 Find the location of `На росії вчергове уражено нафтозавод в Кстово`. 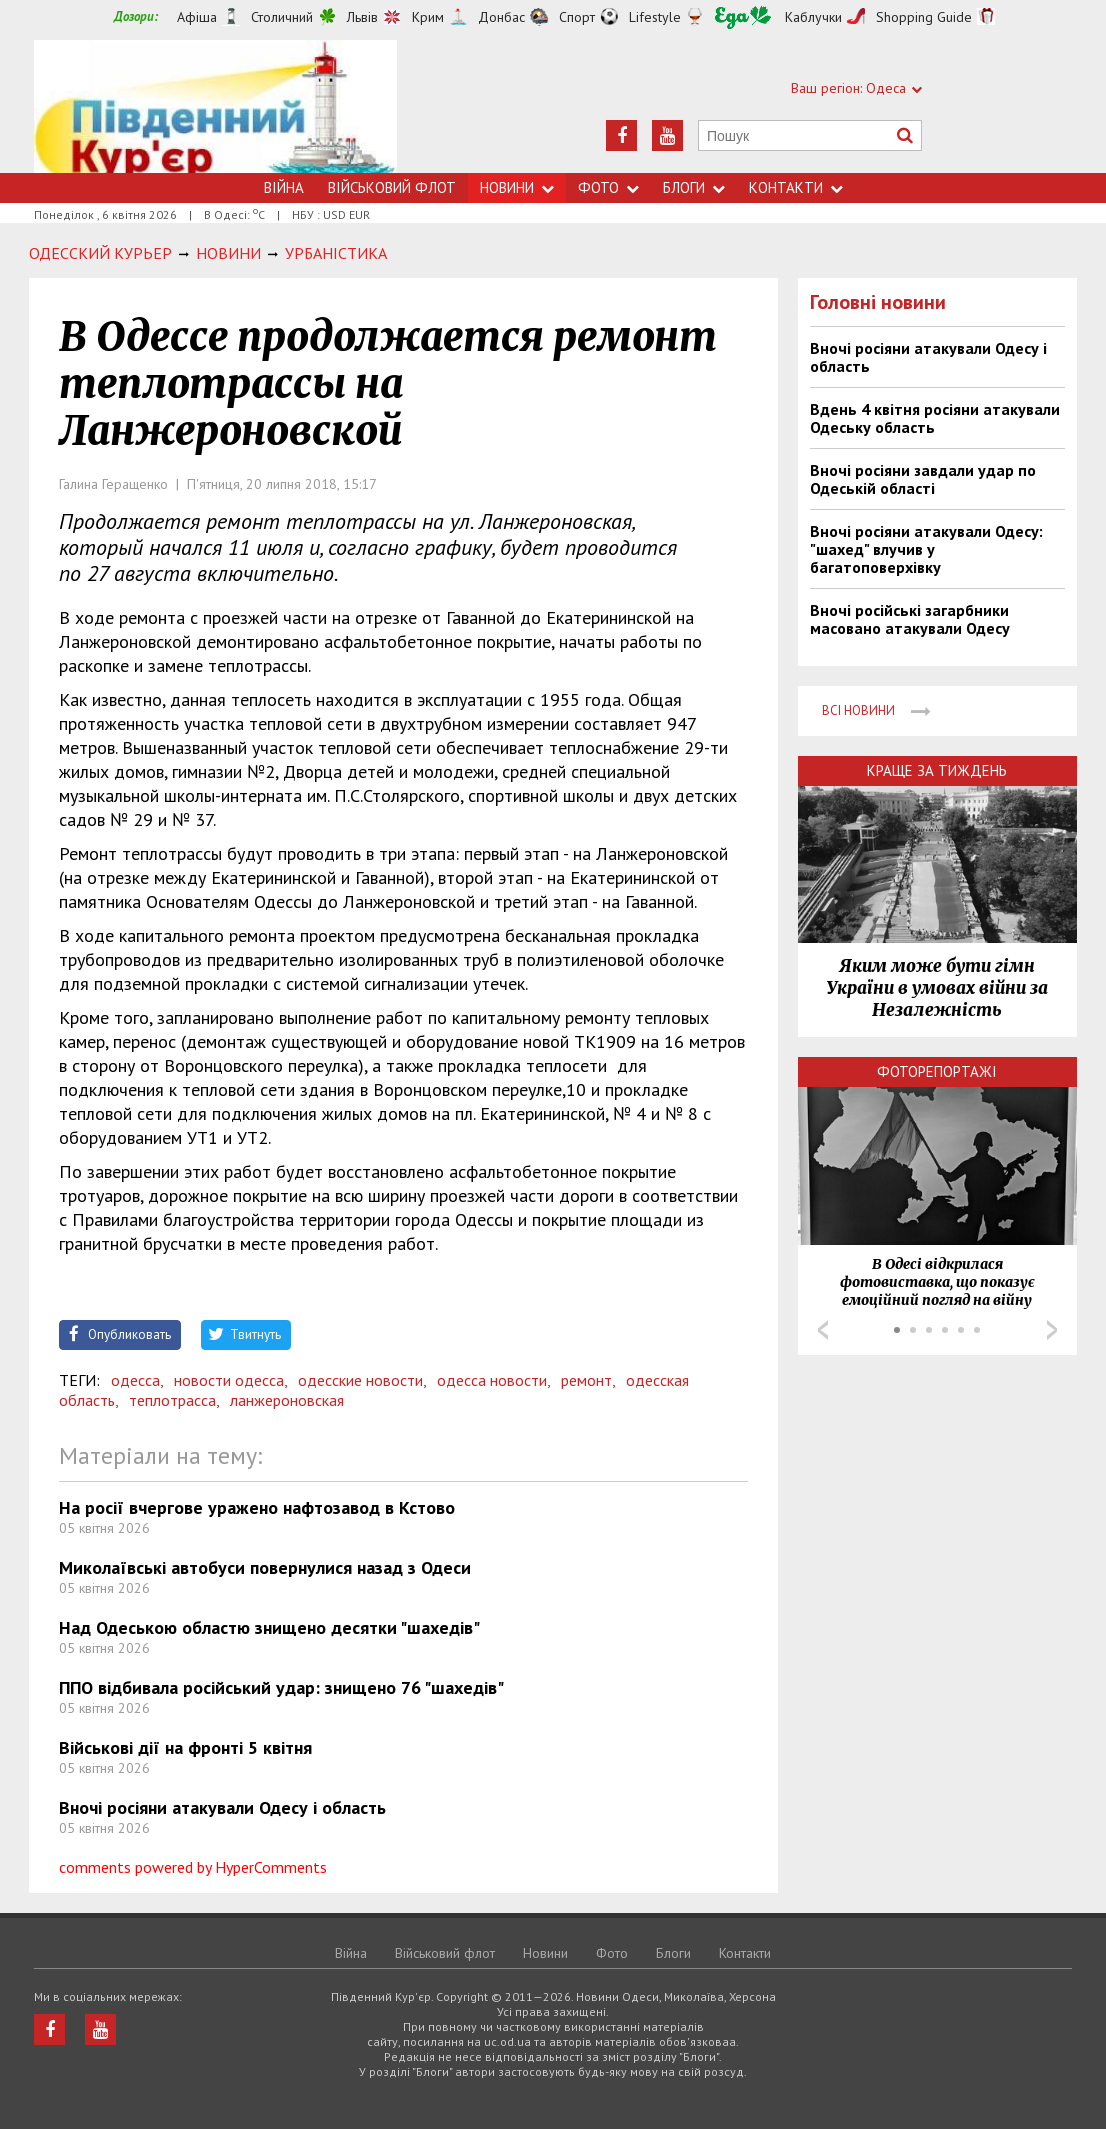

На росії вчергове уражено нафтозавод в Кстово is located at coordinates (257, 1507).